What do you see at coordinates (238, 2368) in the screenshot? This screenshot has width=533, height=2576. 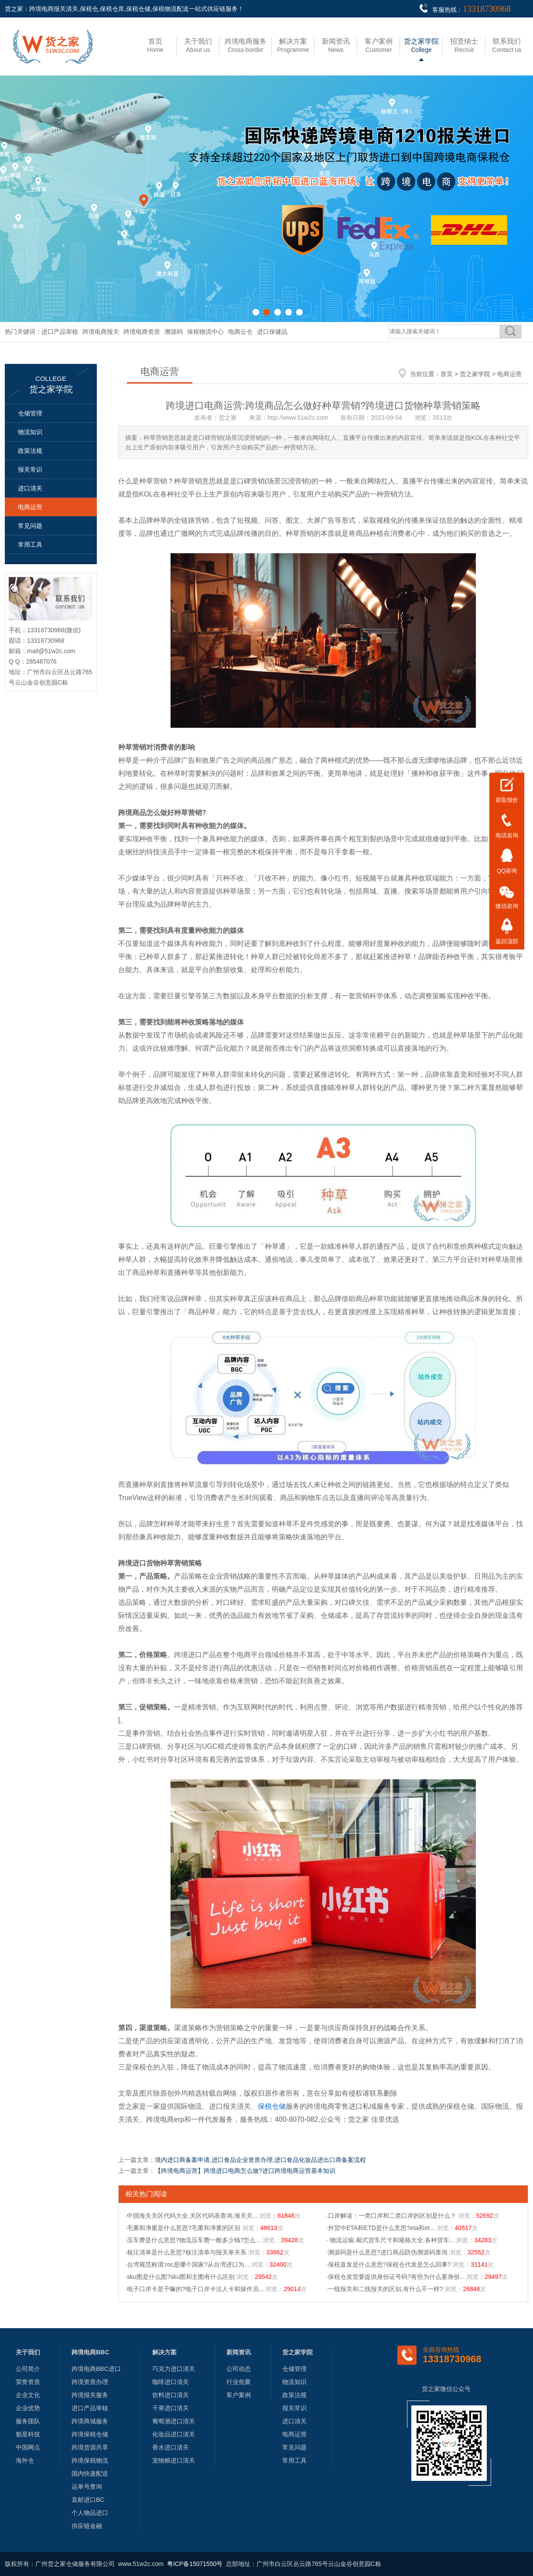 I see `公司动态` at bounding box center [238, 2368].